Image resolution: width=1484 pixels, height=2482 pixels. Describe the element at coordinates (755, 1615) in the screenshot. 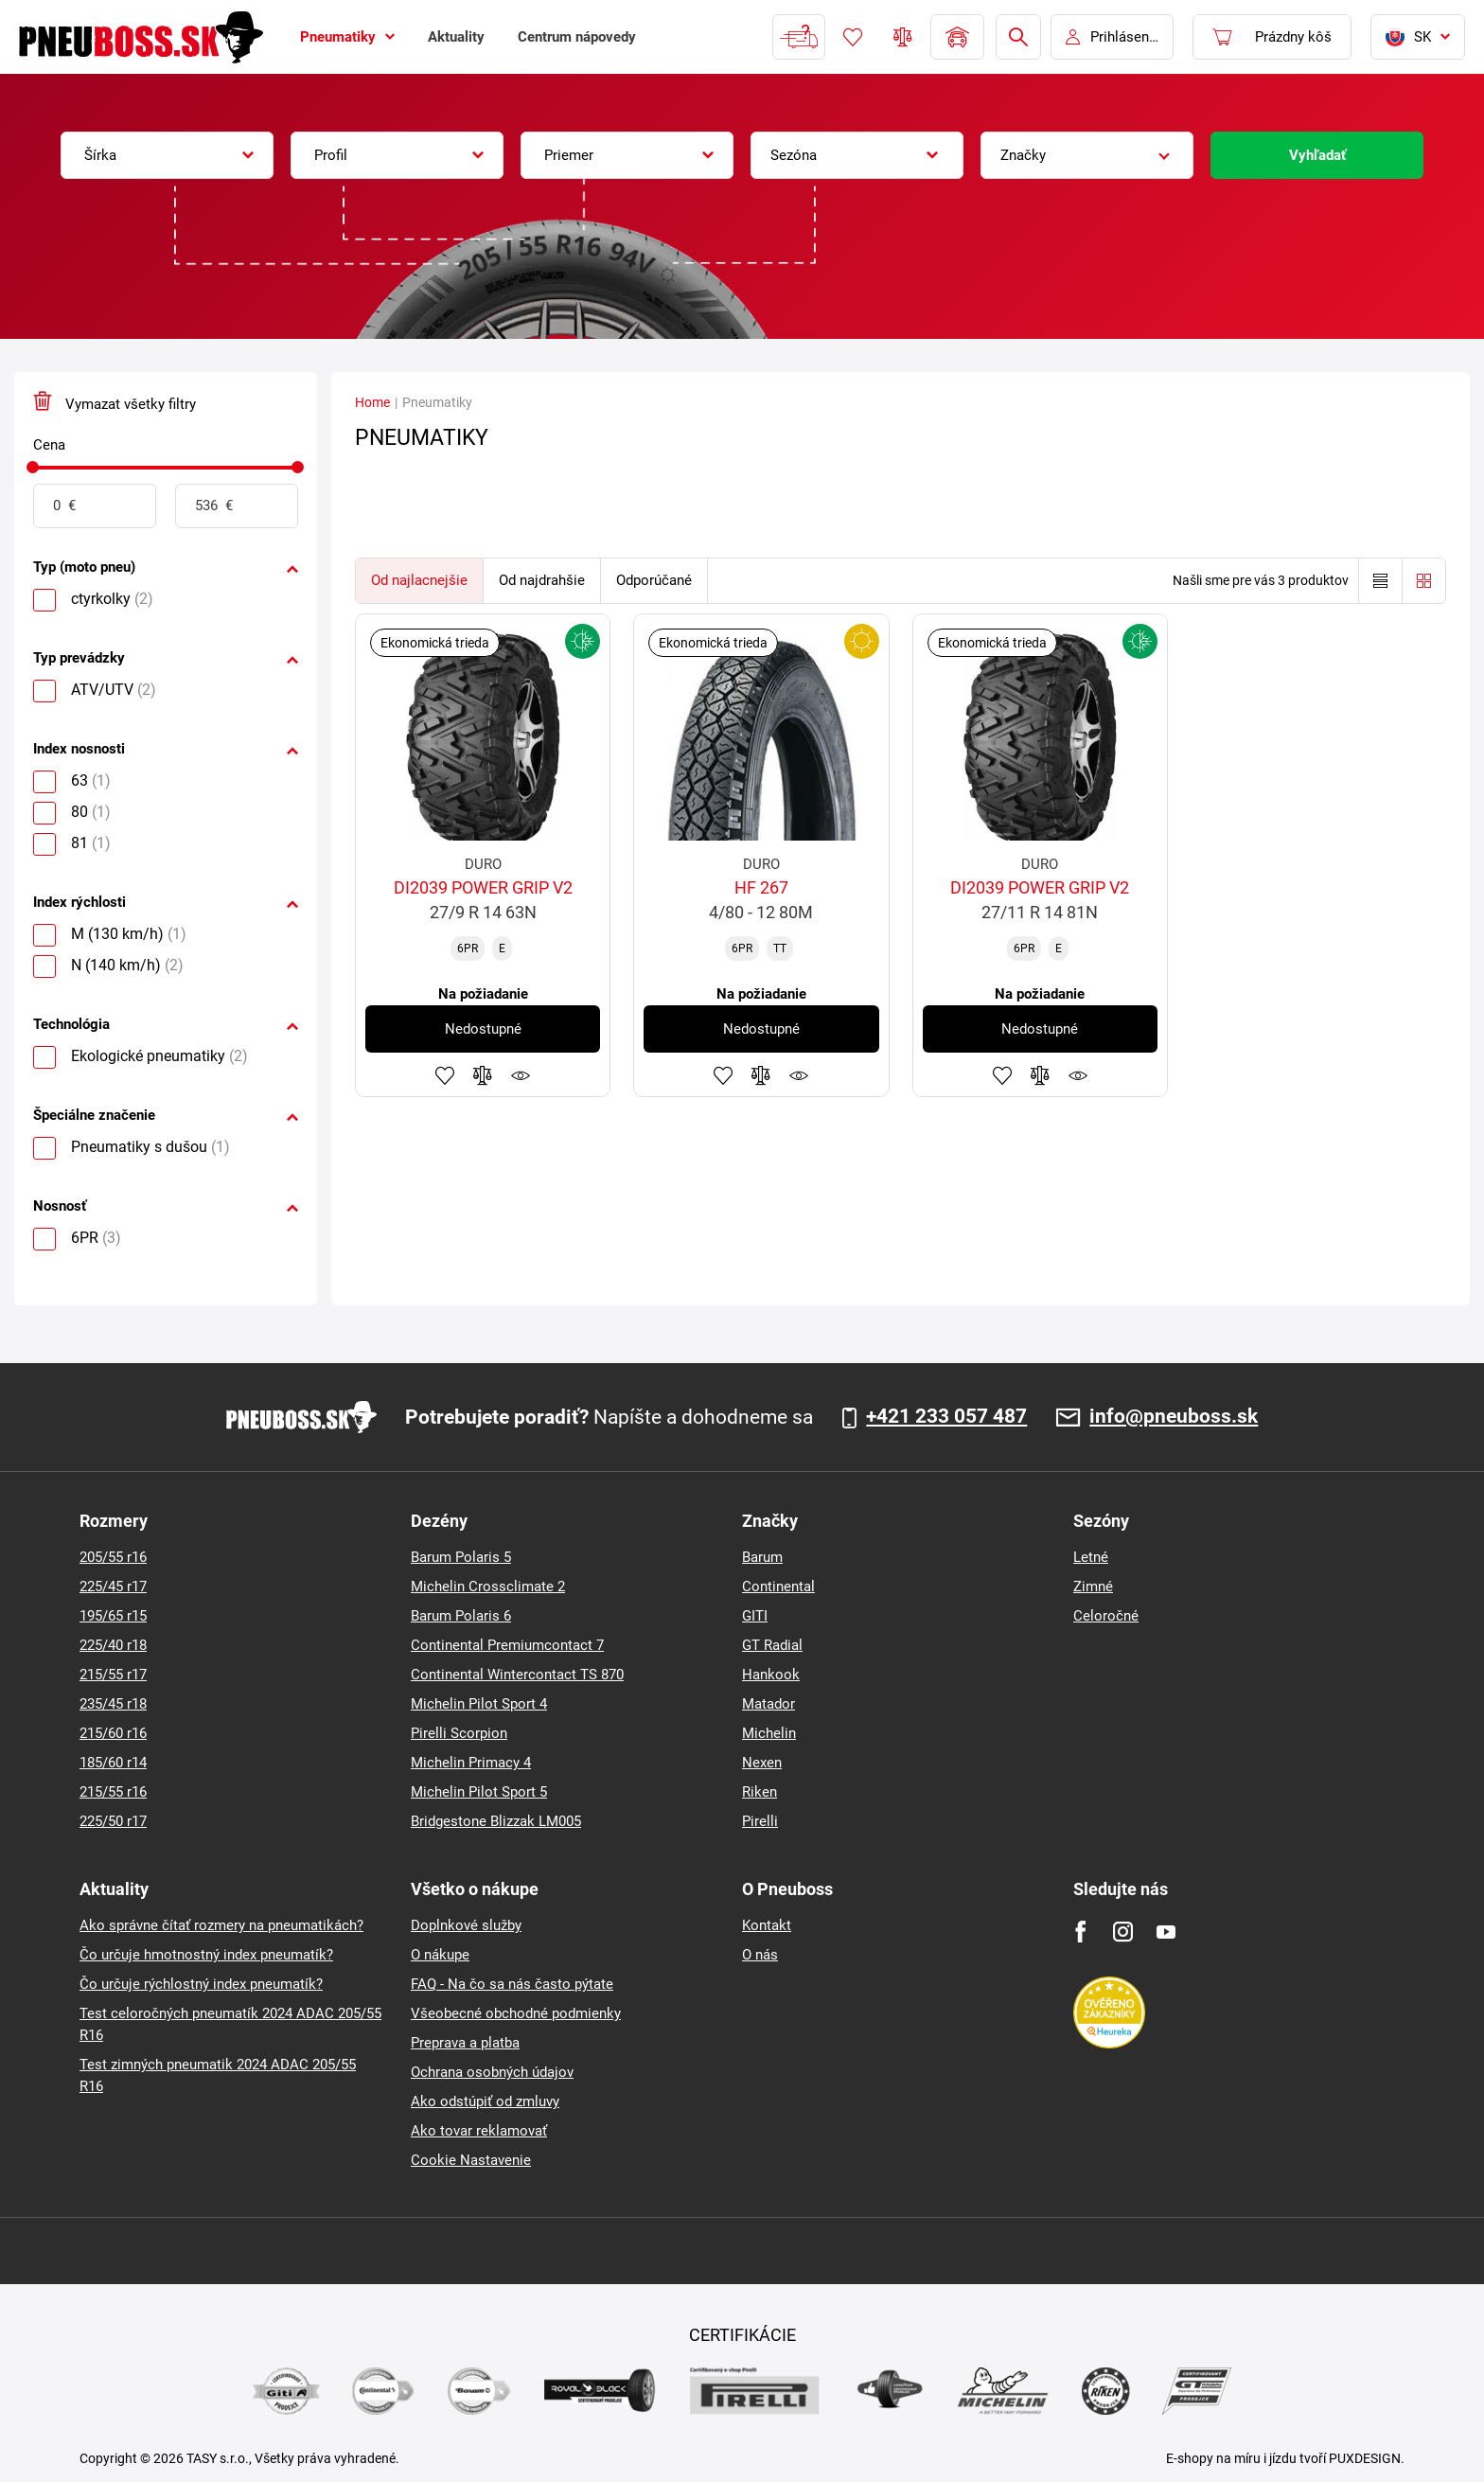

I see `GITI` at that location.